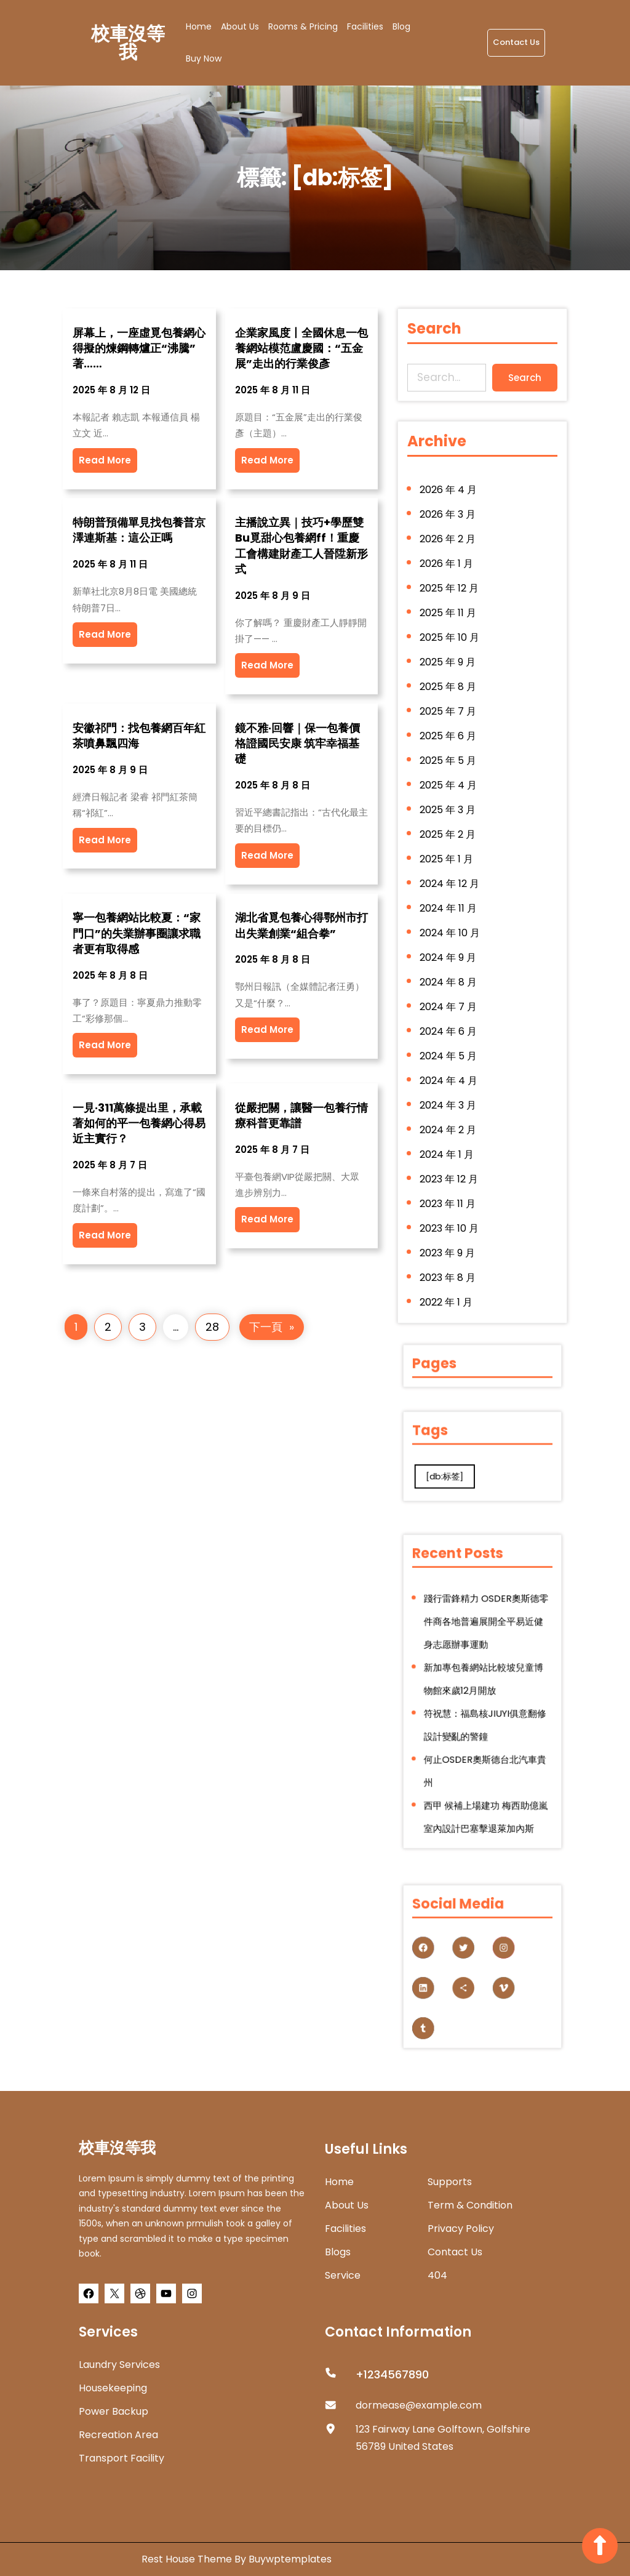 The width and height of the screenshot is (630, 2576). I want to click on 安徽祁門：找包養網百年紅茶噴鼻飄四海, so click(139, 735).